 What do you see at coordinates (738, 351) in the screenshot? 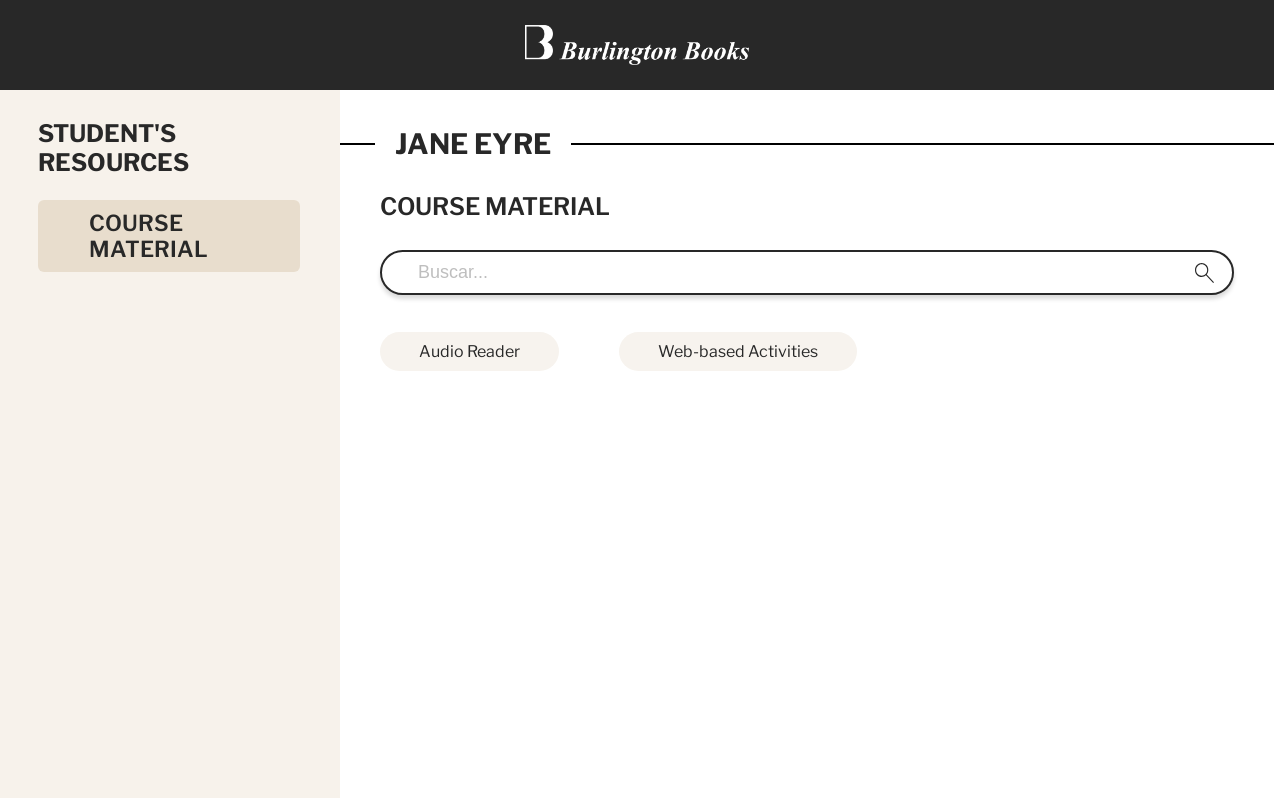
I see `Web-based Activities` at bounding box center [738, 351].